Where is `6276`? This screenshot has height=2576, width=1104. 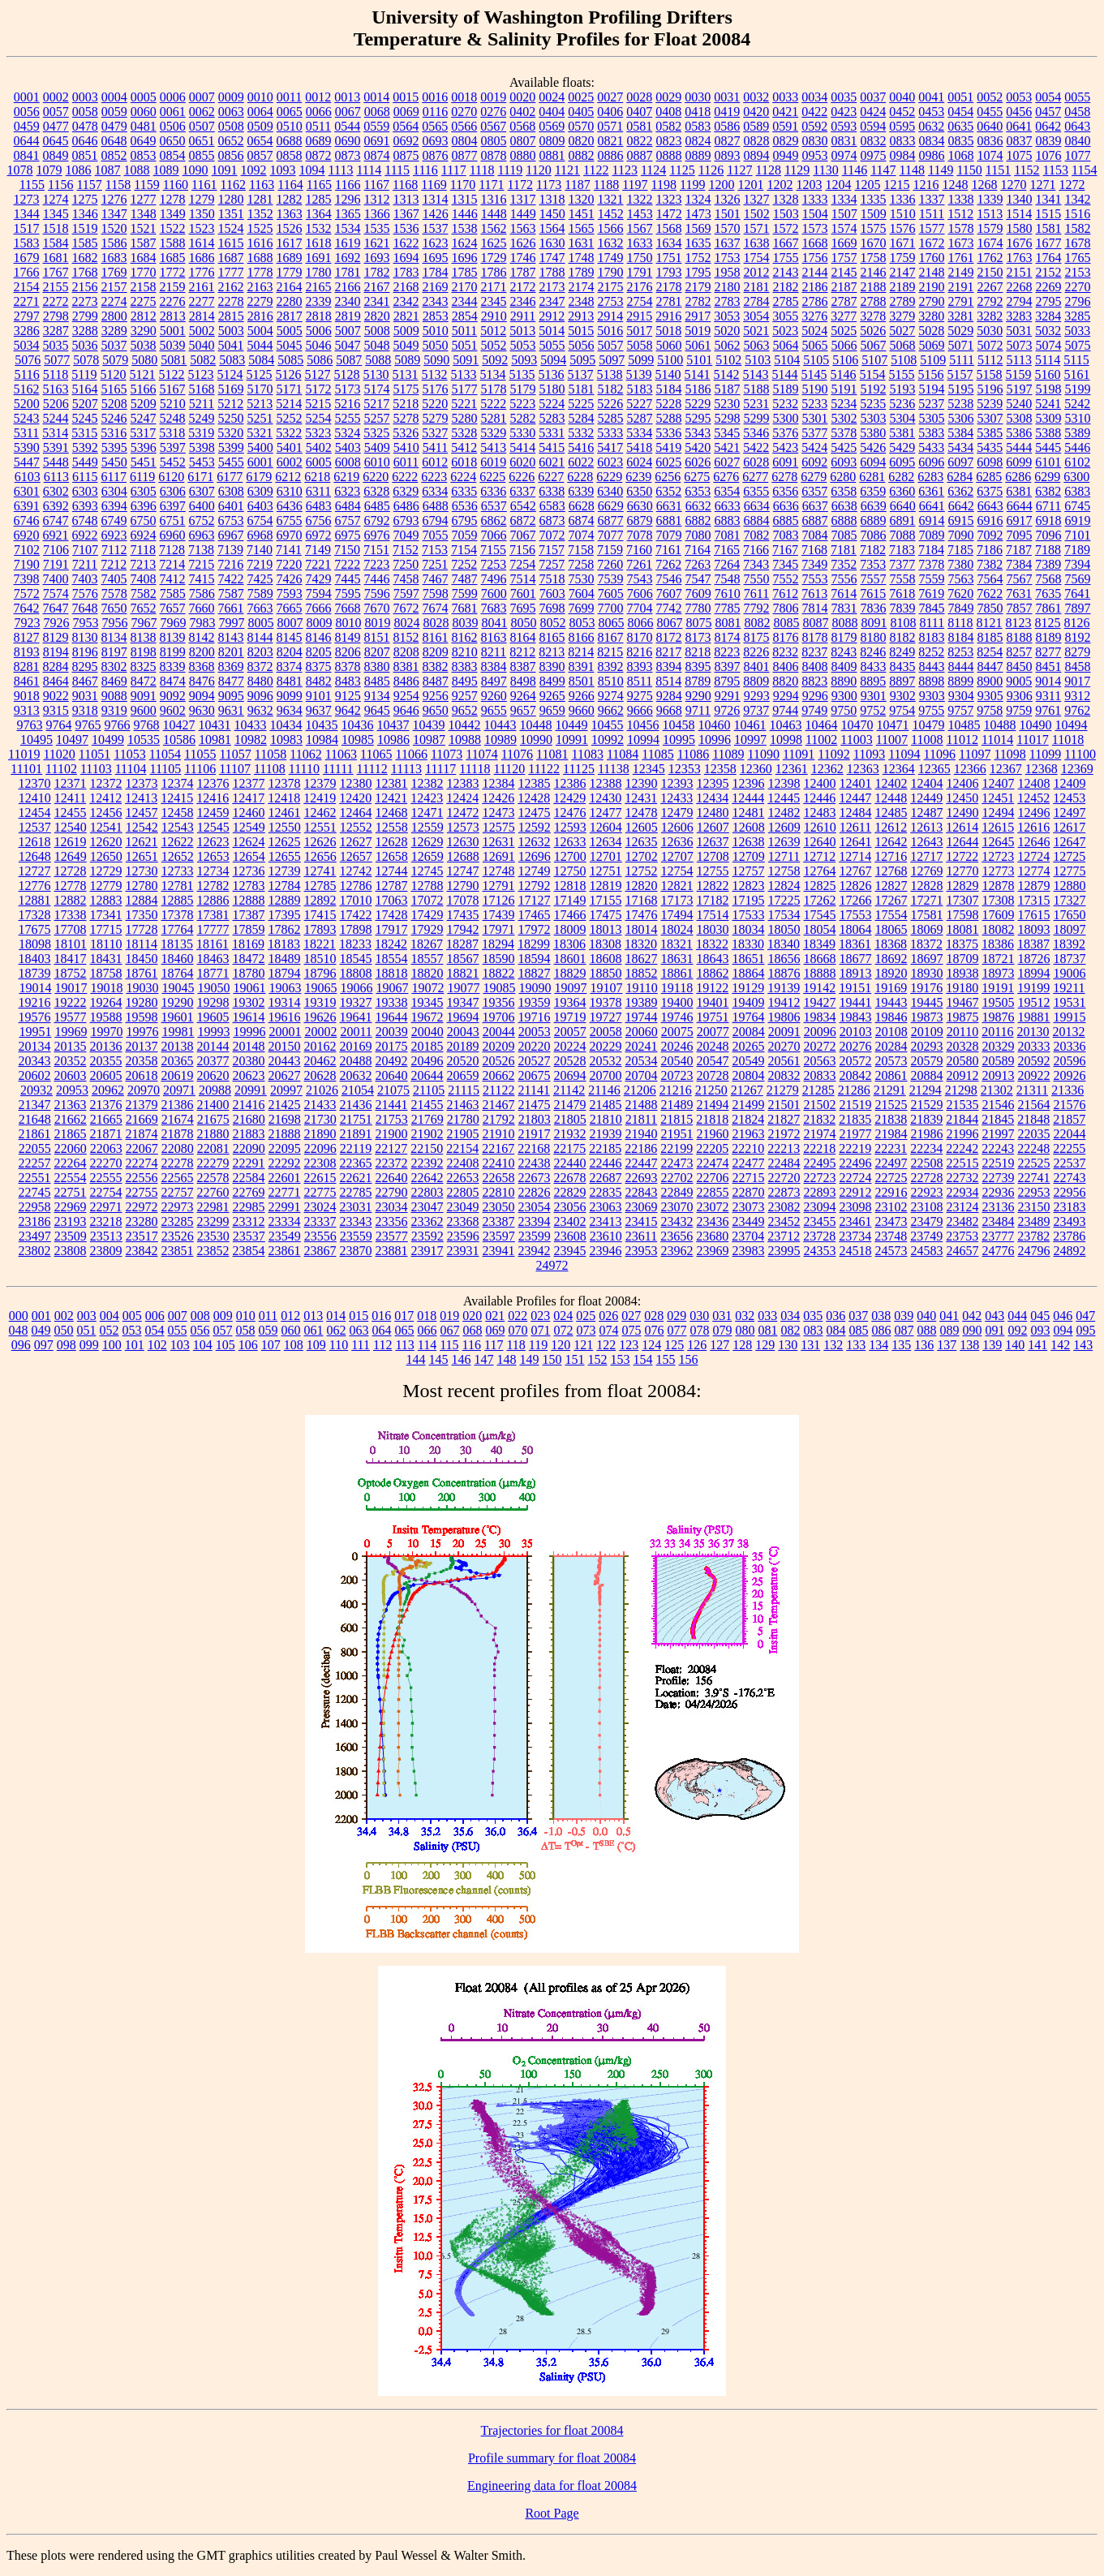 6276 is located at coordinates (726, 477).